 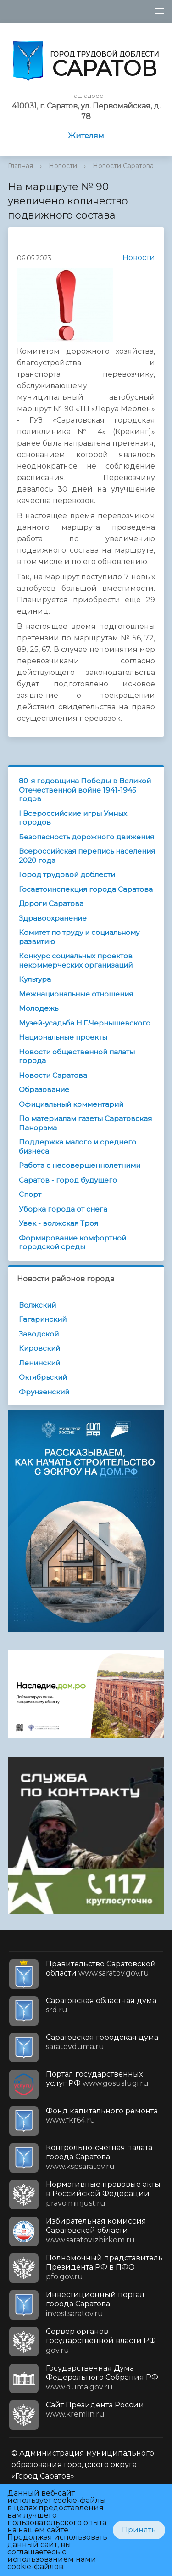 I want to click on Принять, so click(x=139, y=2529).